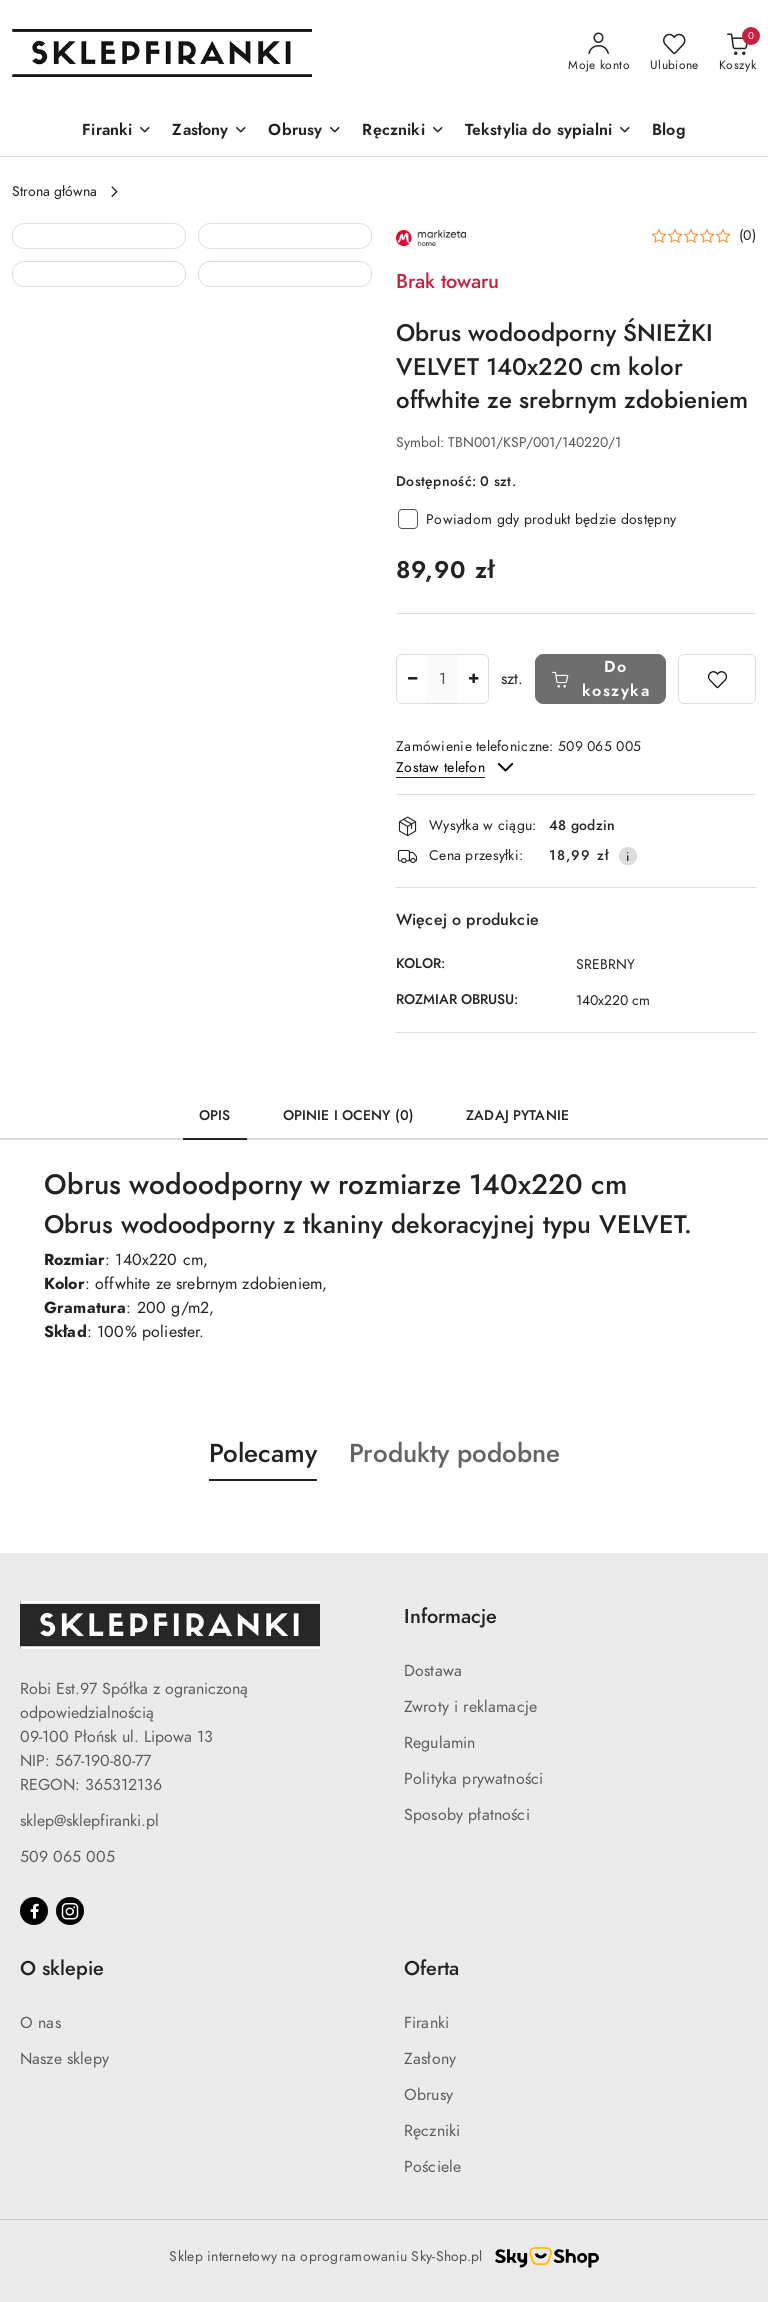  Describe the element at coordinates (403, 131) in the screenshot. I see `[Ręczniki]` at that location.